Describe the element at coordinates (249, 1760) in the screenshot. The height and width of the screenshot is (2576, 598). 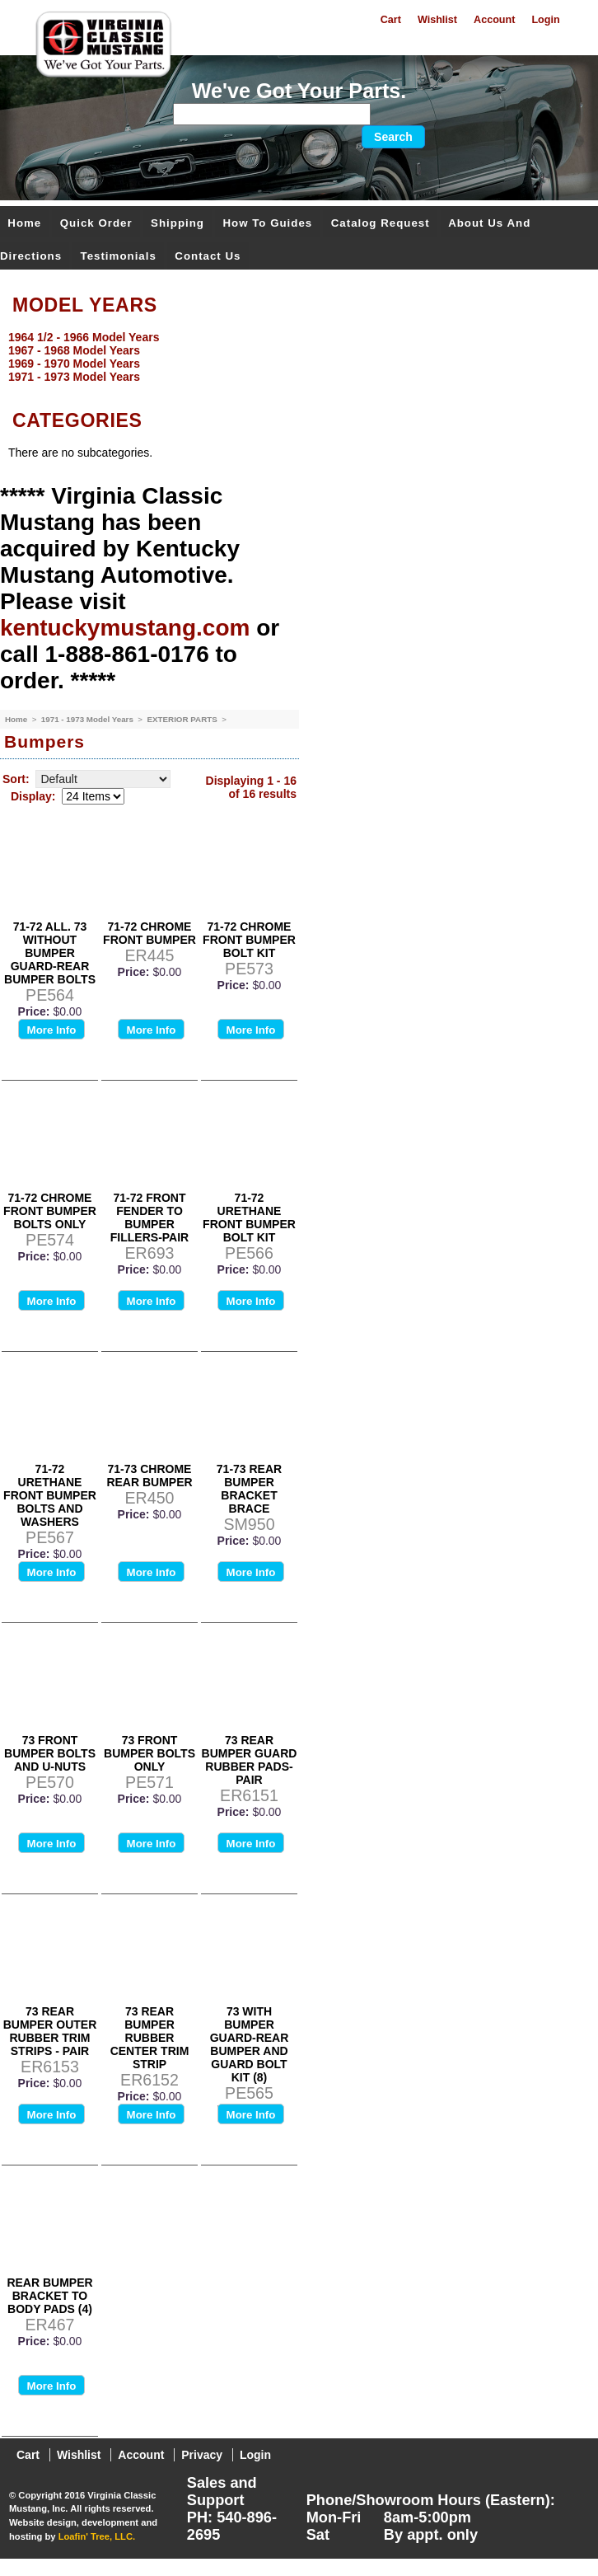
I see `73 REAR BUMPER GUARD RUBBER PADS-PAIR` at that location.